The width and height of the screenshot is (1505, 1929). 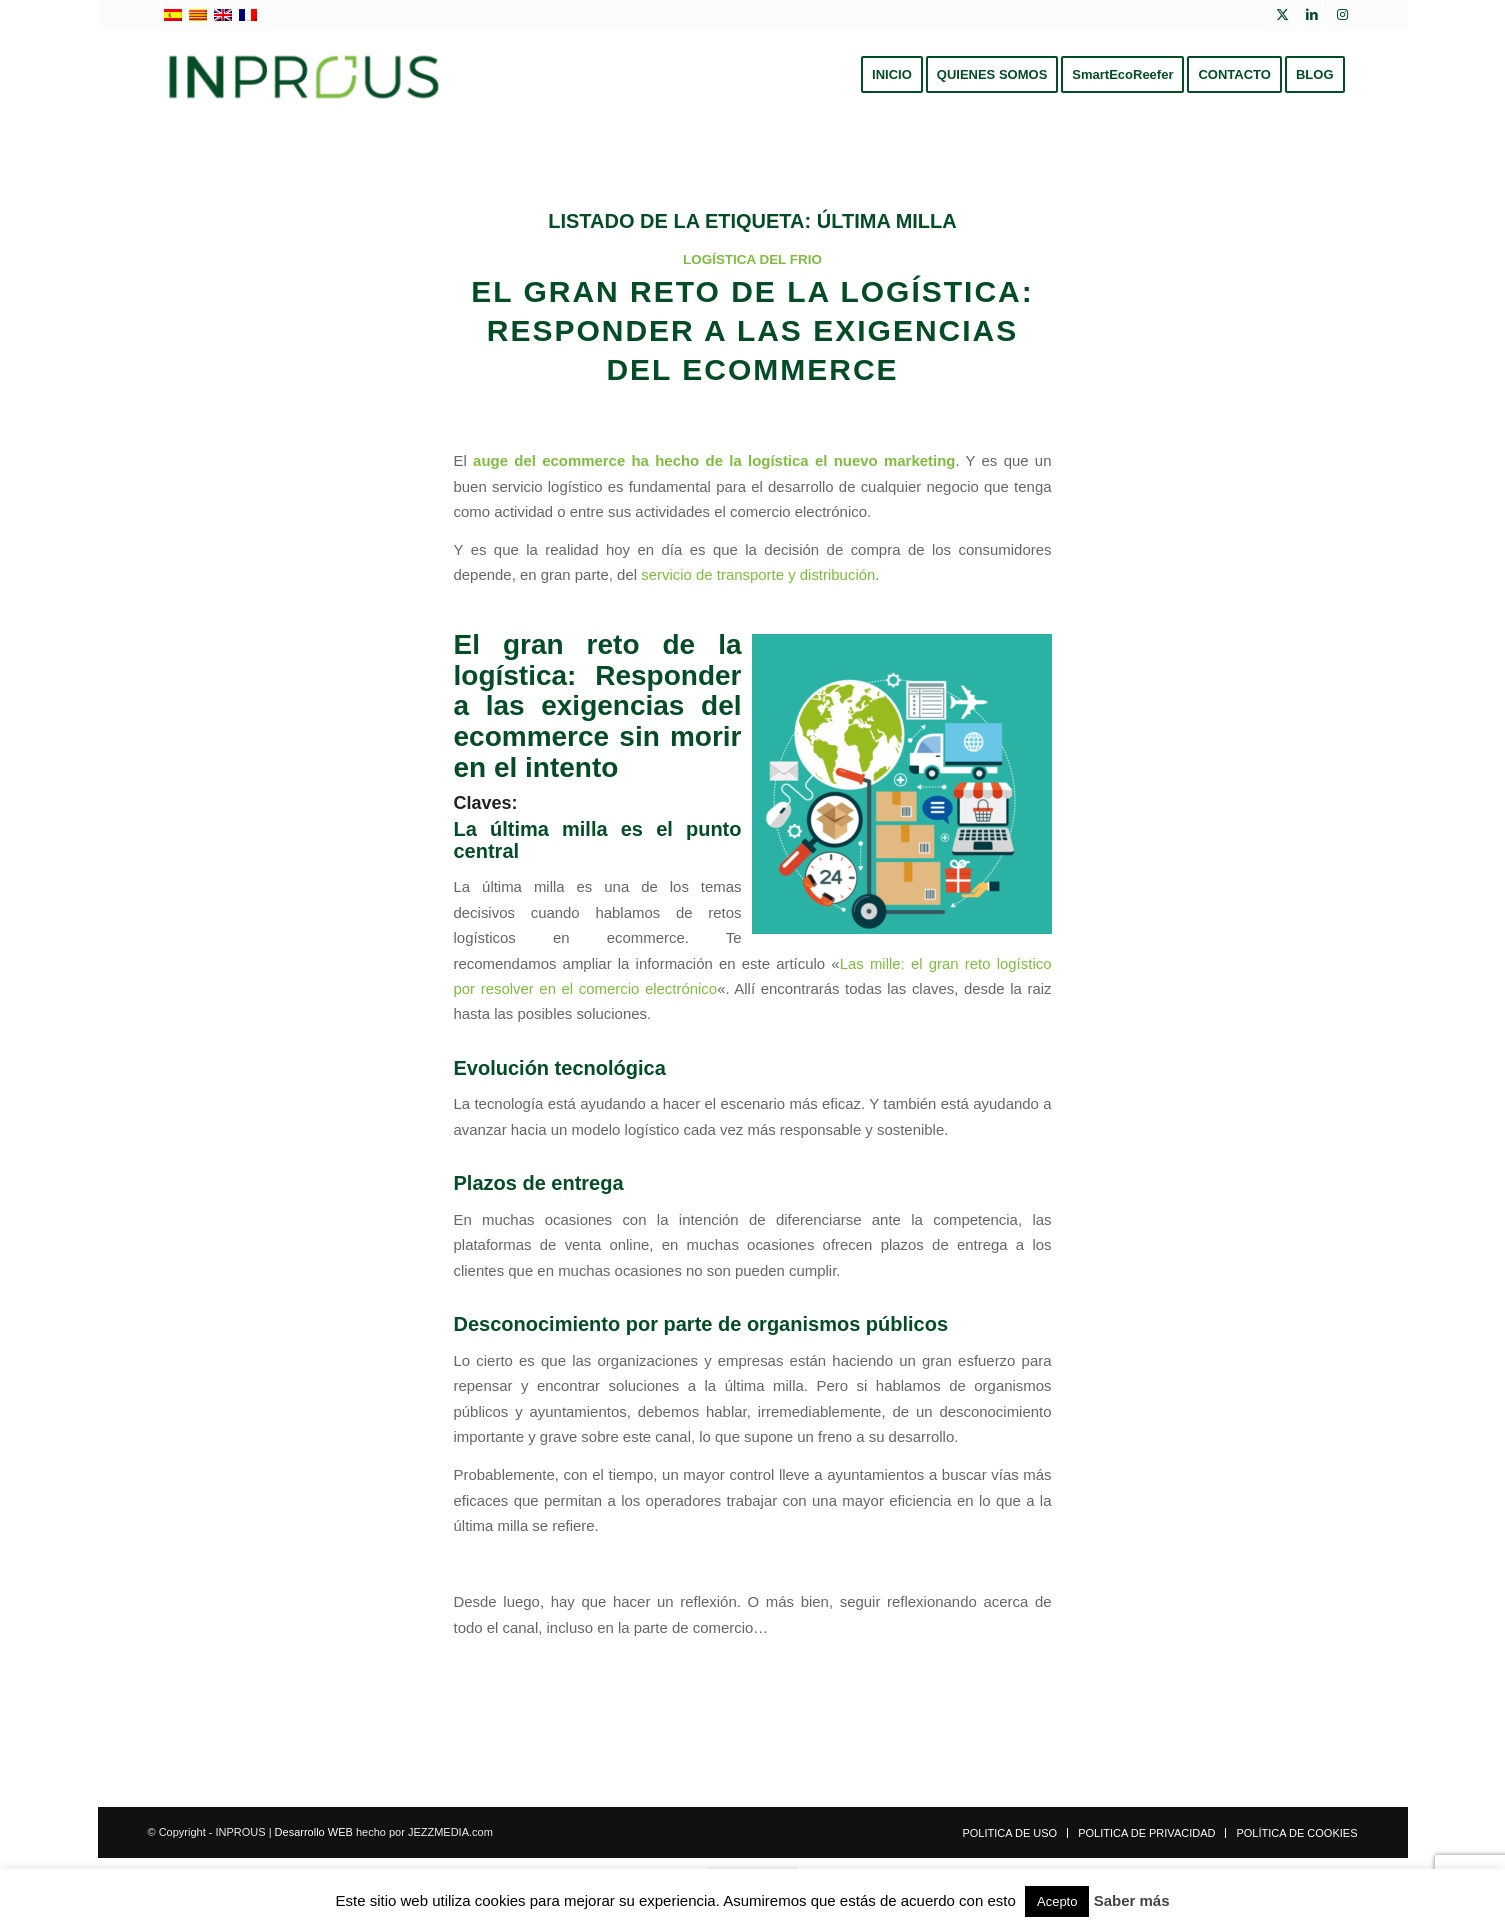 I want to click on [Link to LinkedIn], so click(x=1312, y=15).